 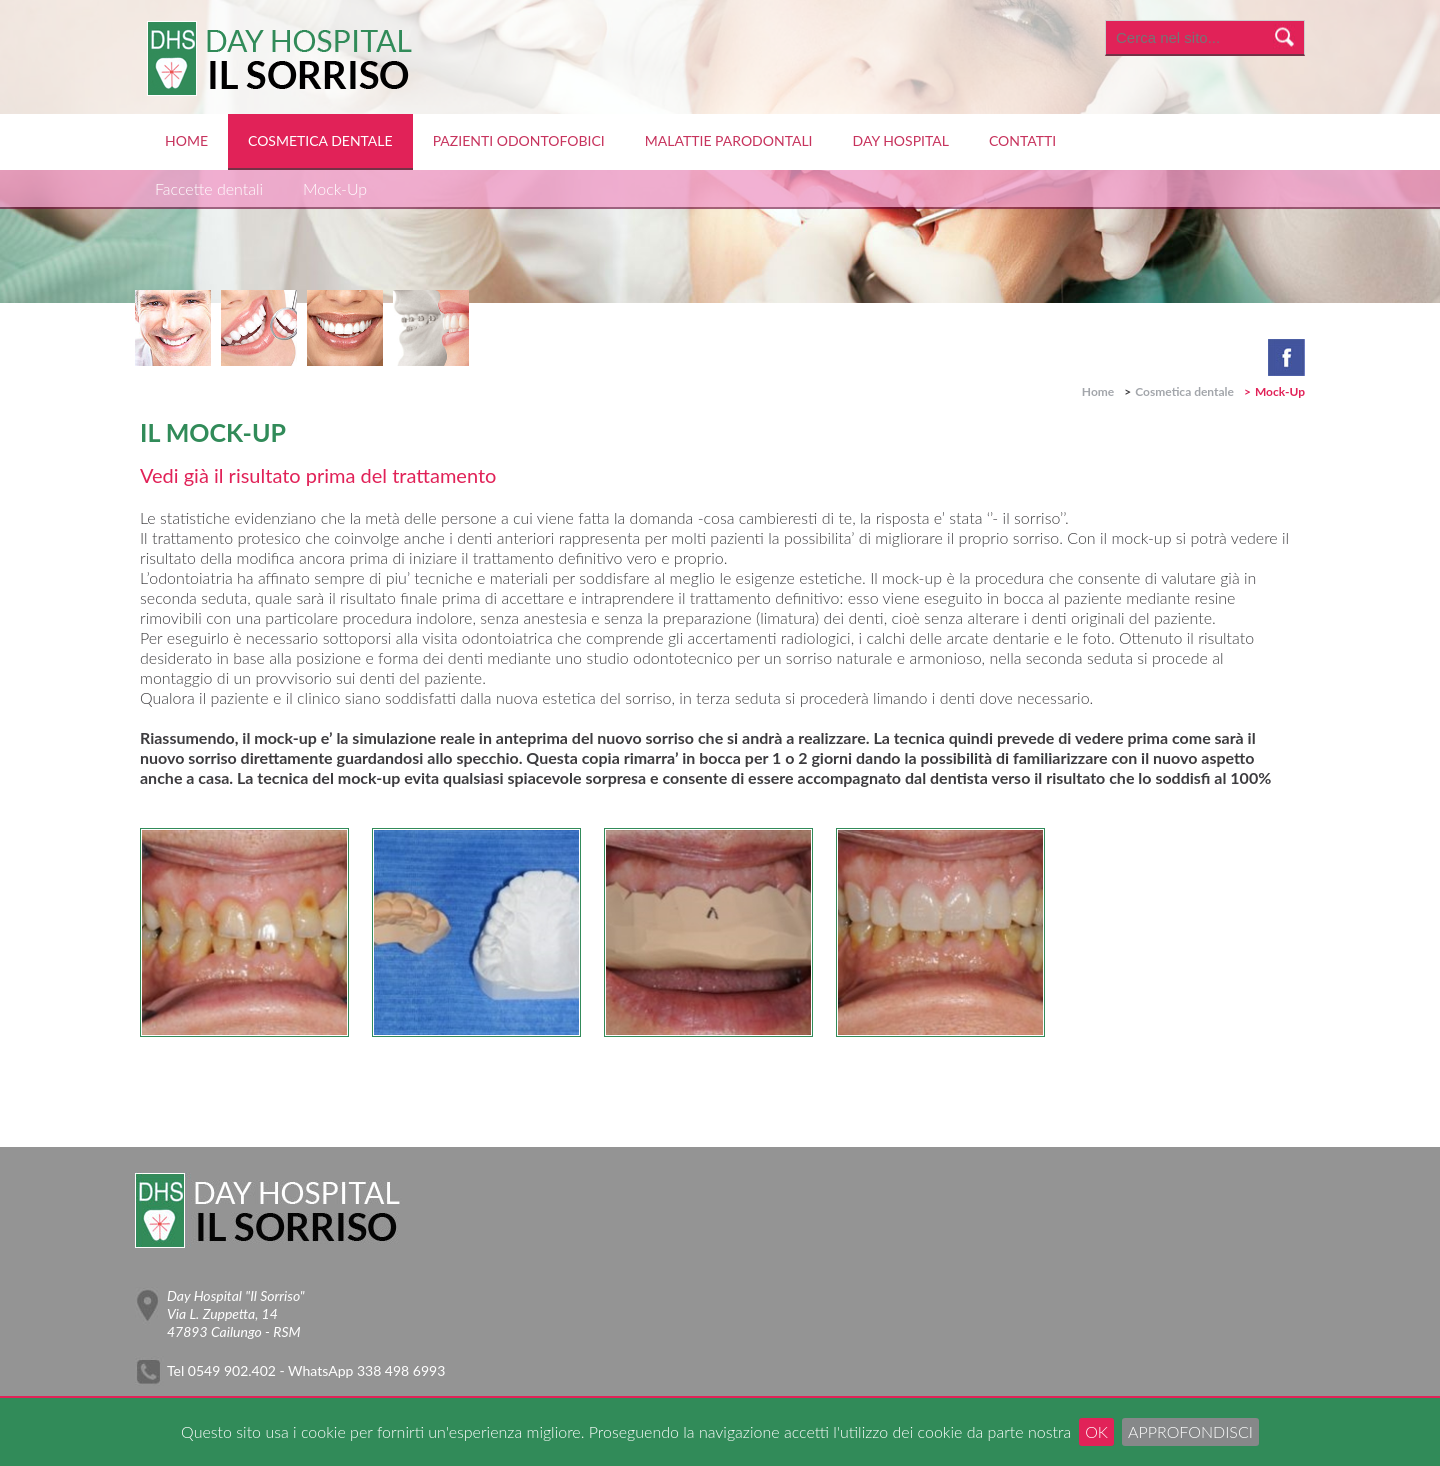 What do you see at coordinates (901, 140) in the screenshot?
I see `Day Hospital` at bounding box center [901, 140].